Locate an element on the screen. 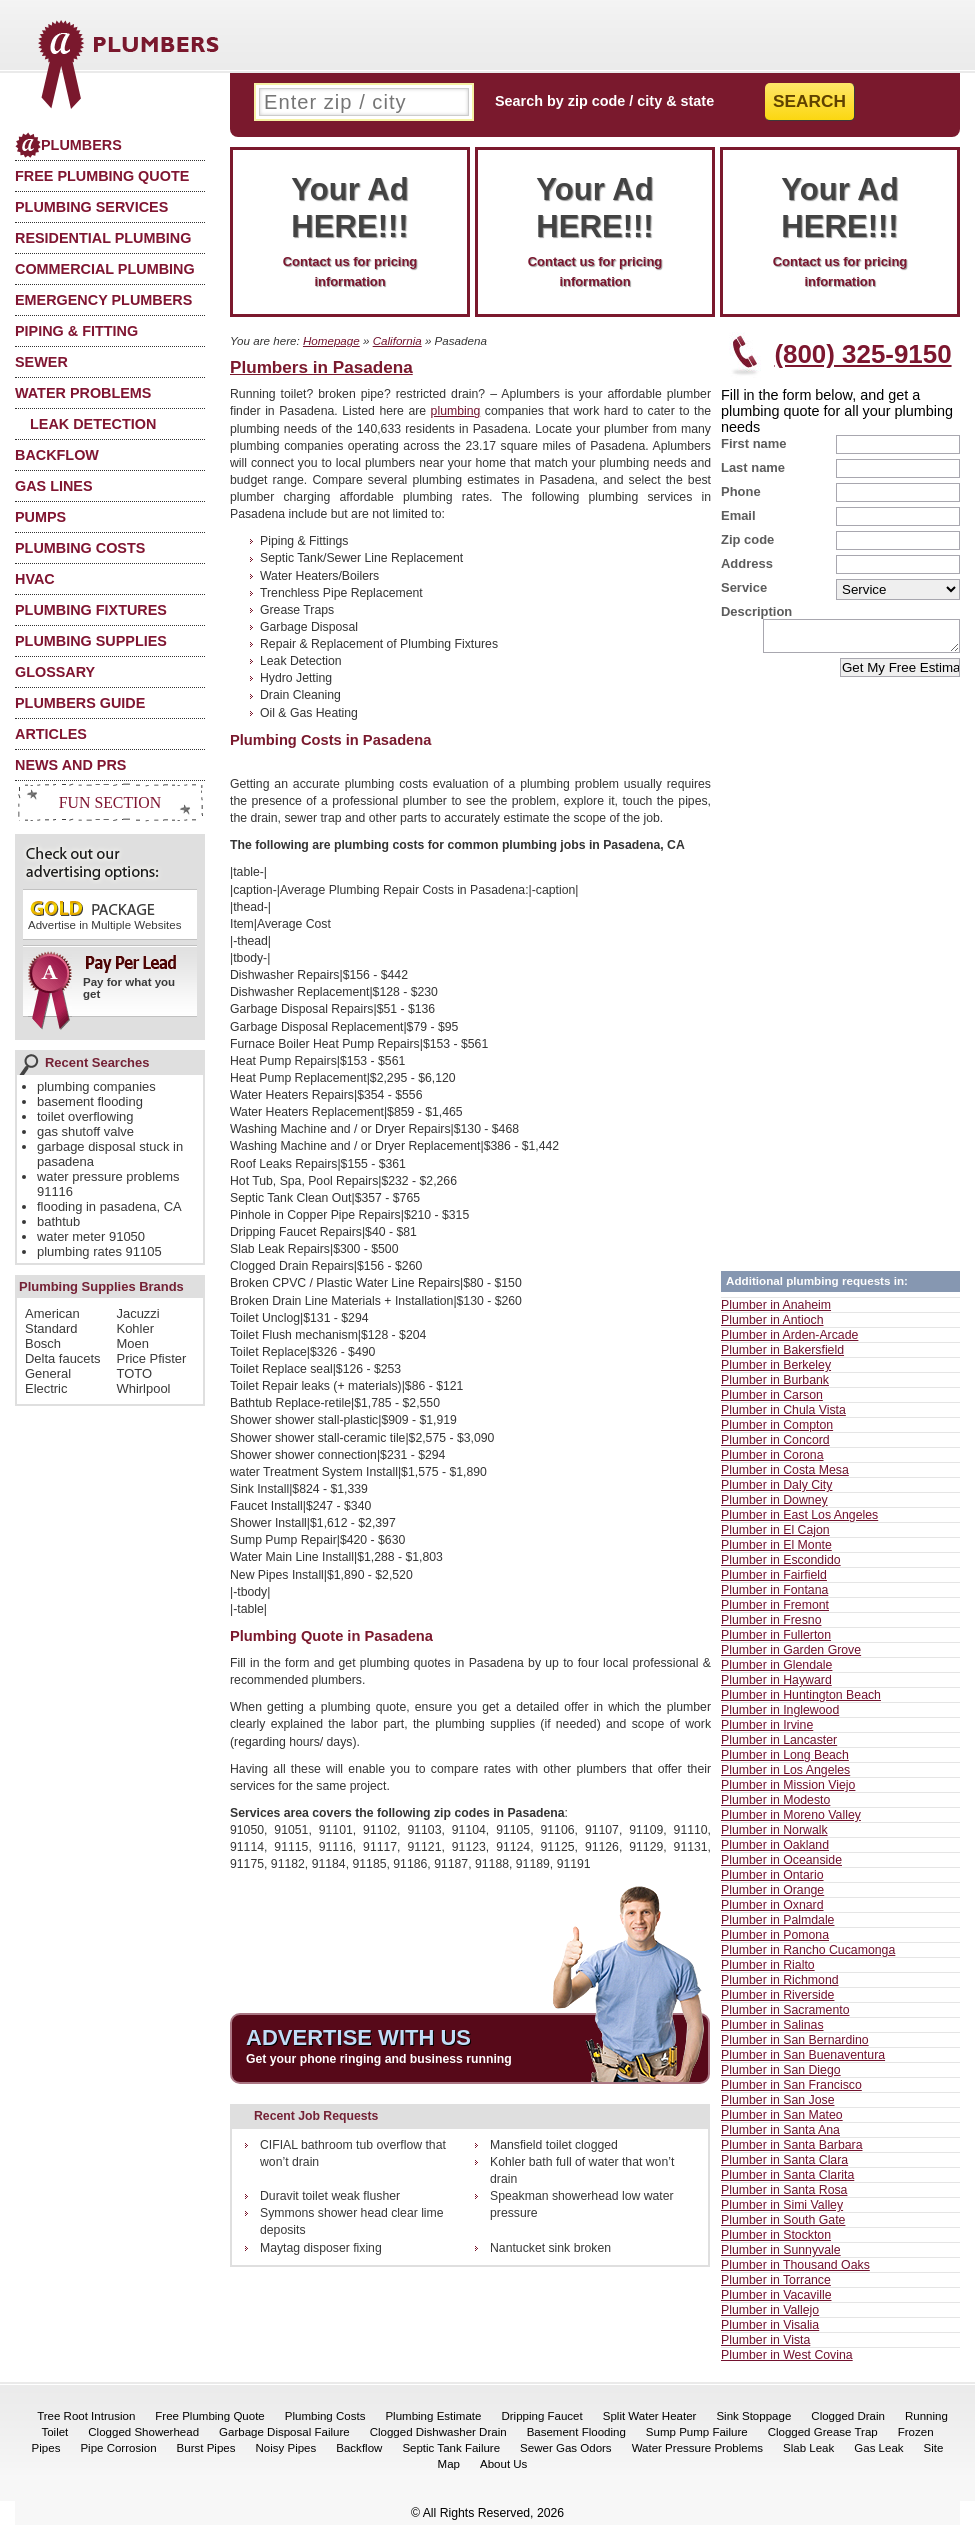 The width and height of the screenshot is (975, 2531). Plumber in Arden-Arcade is located at coordinates (789, 1341).